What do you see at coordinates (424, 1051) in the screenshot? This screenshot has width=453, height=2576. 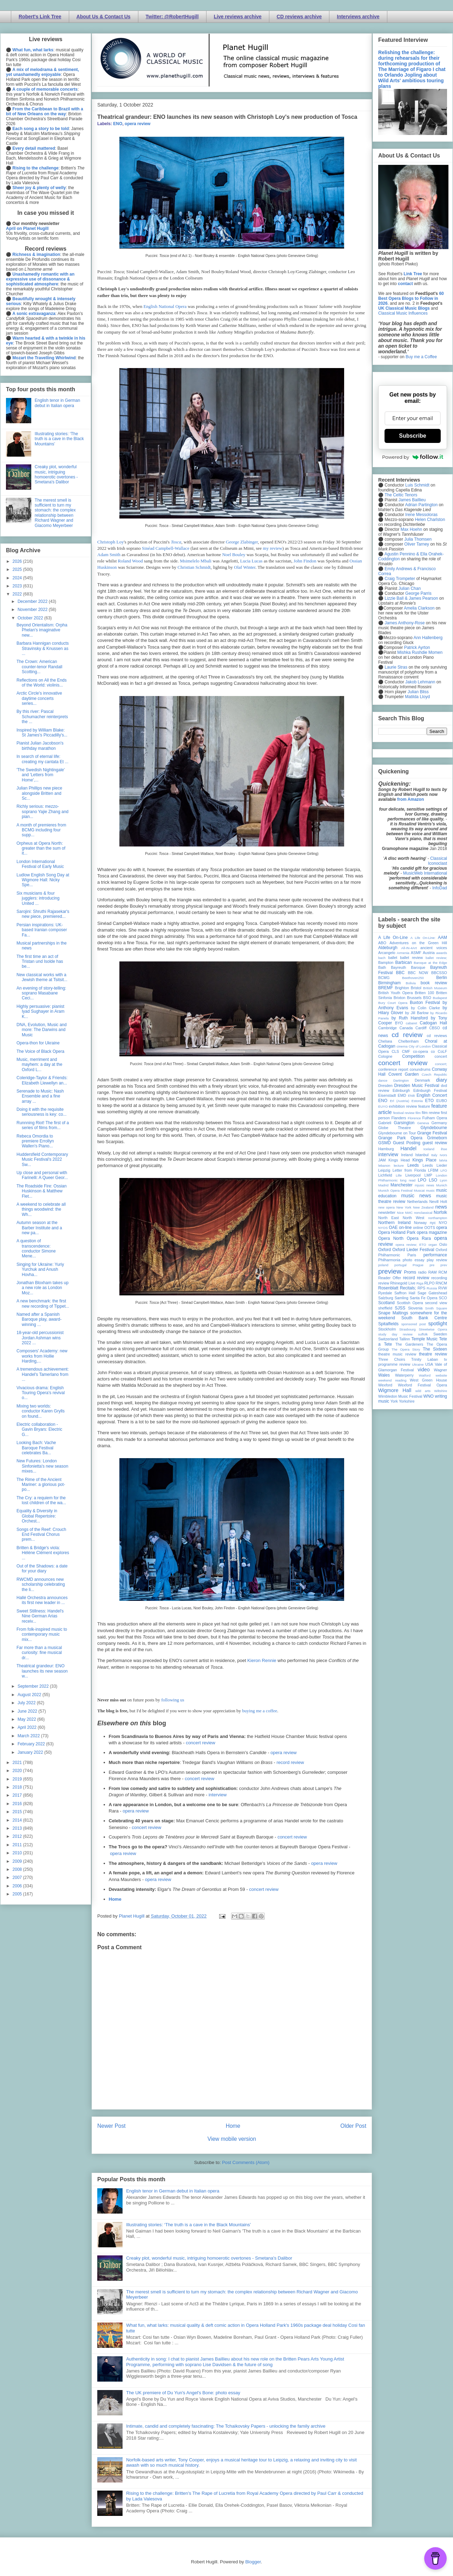 I see `co-opera co` at bounding box center [424, 1051].